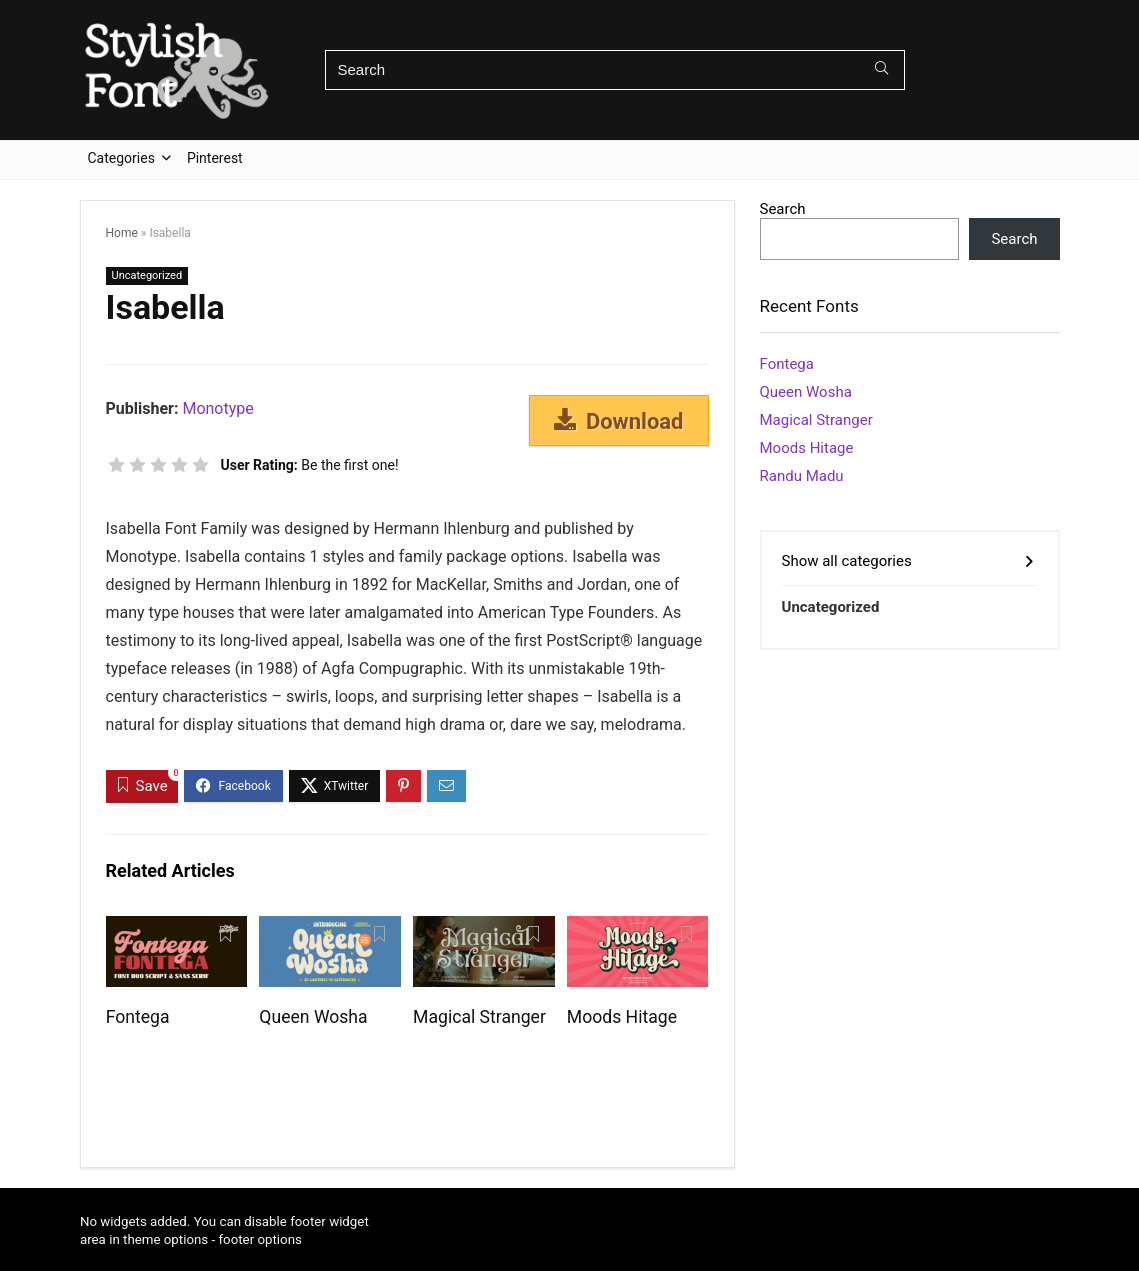  What do you see at coordinates (122, 233) in the screenshot?
I see `Home` at bounding box center [122, 233].